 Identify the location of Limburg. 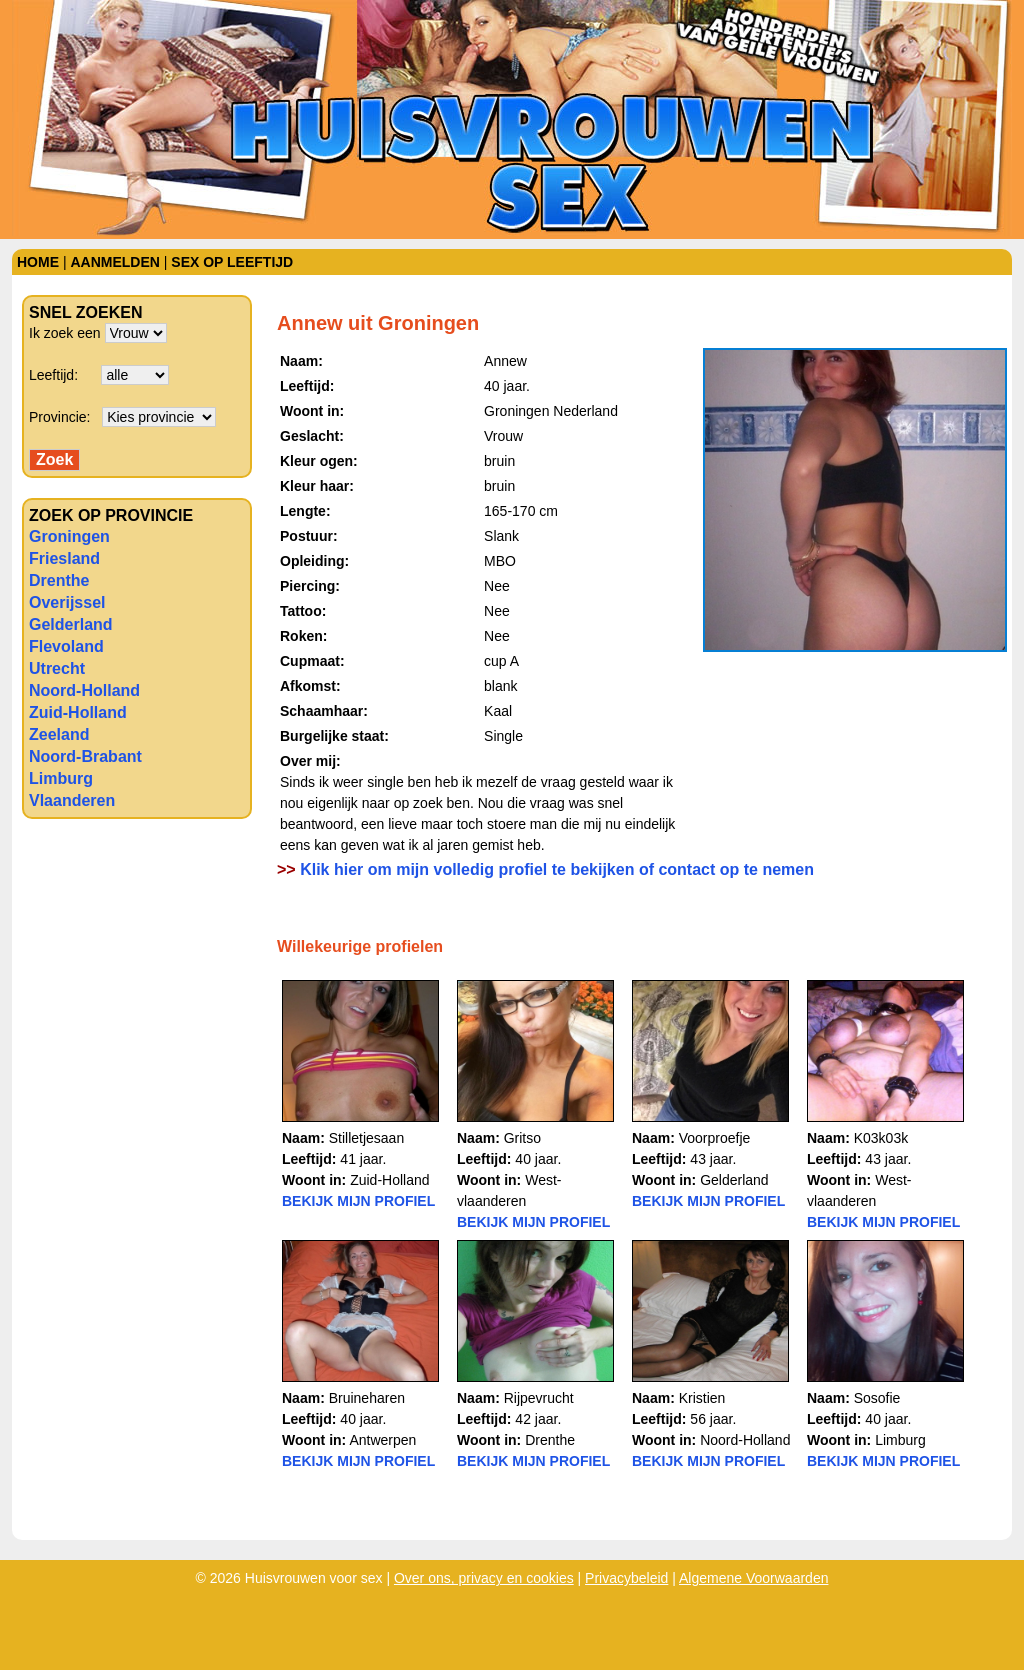
(61, 778).